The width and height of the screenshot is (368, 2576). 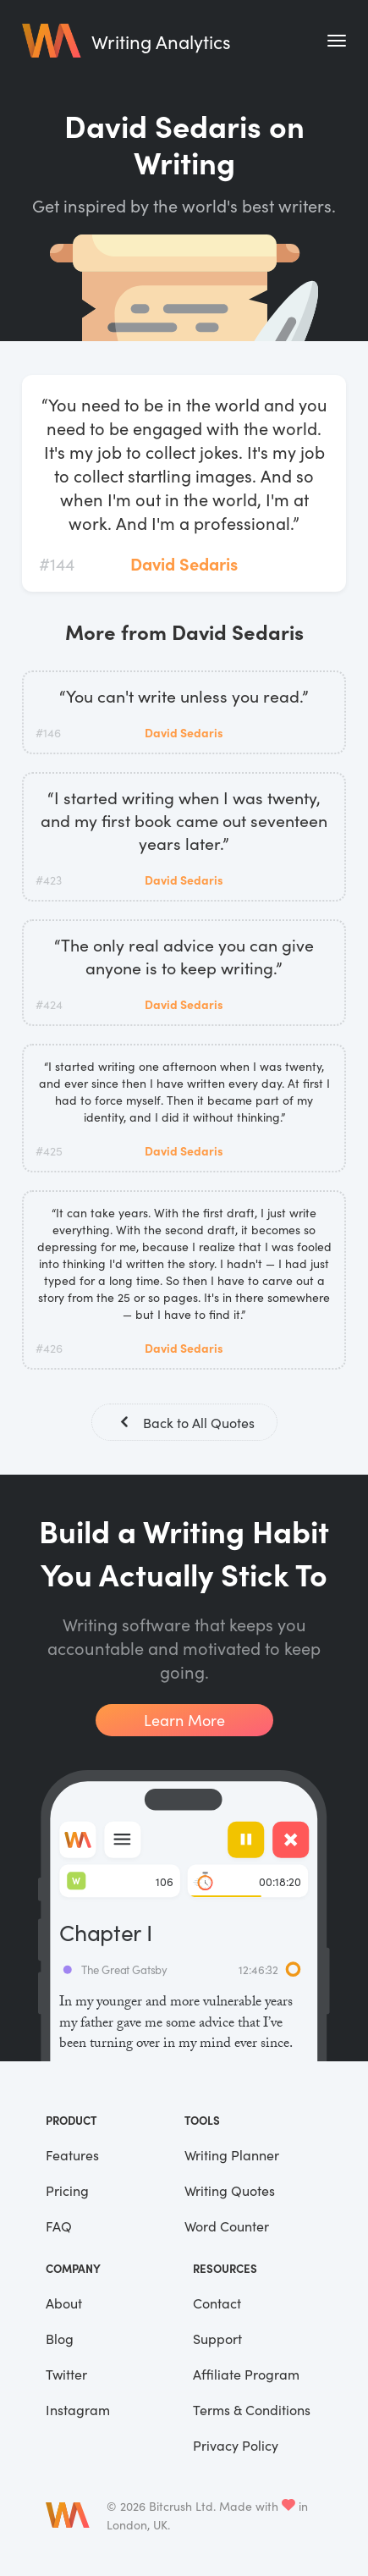 I want to click on #423, so click(x=49, y=879).